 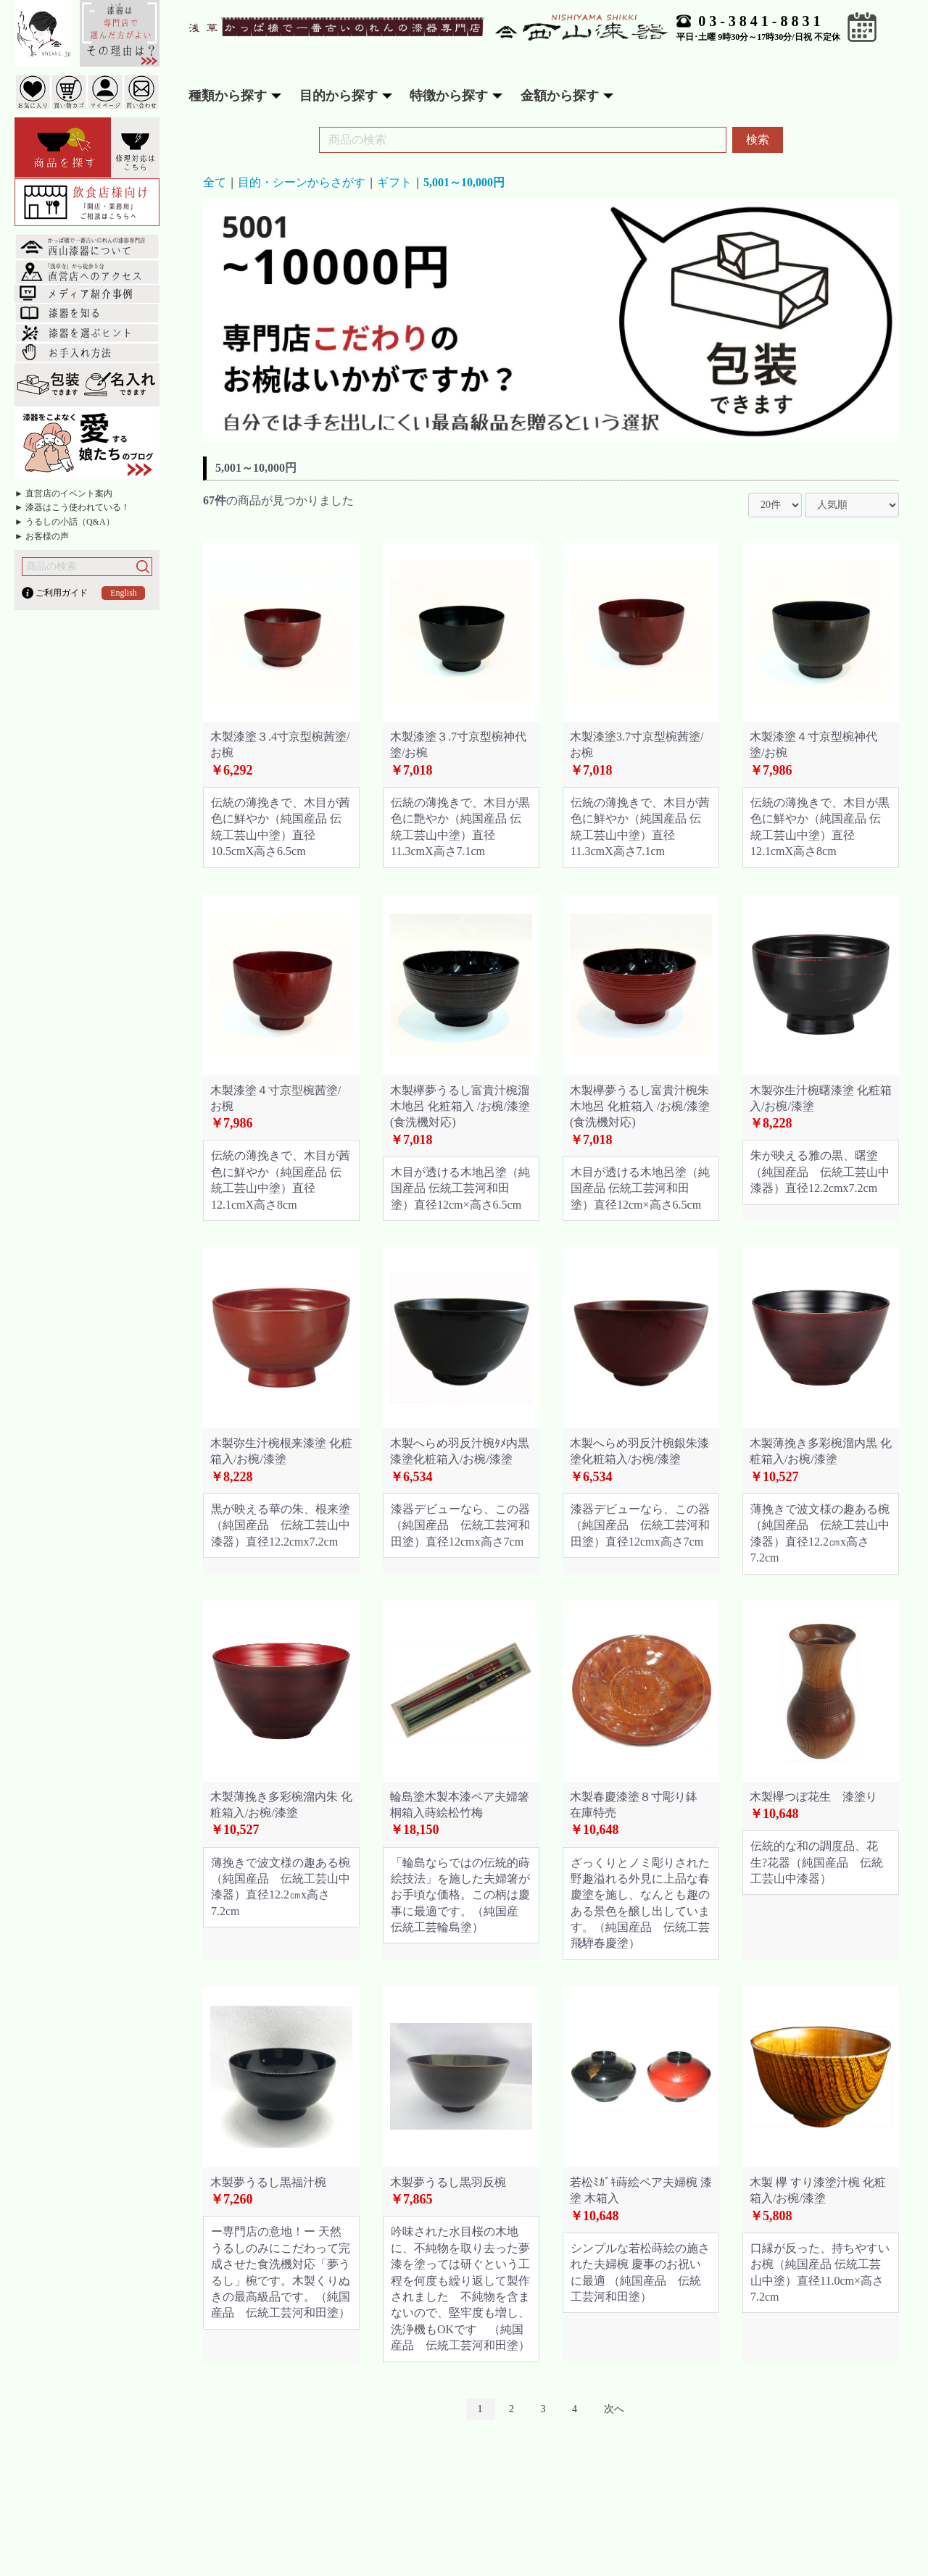 I want to click on 目的・シーンからさがす, so click(x=301, y=182).